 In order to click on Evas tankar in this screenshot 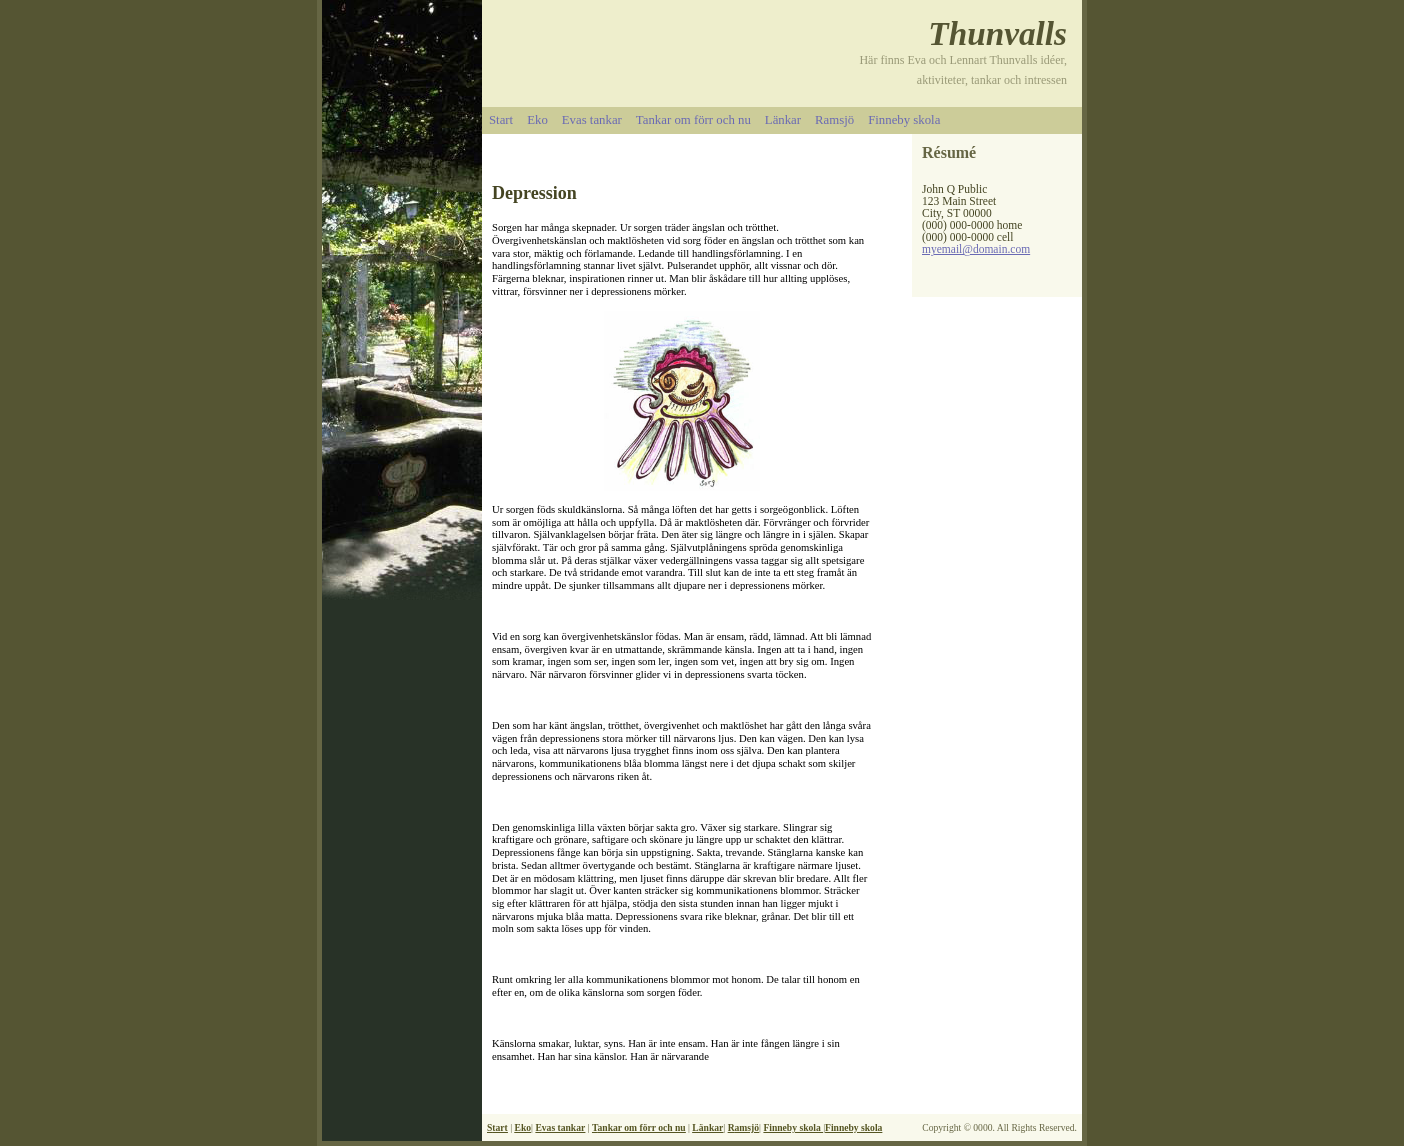, I will do `click(592, 120)`.